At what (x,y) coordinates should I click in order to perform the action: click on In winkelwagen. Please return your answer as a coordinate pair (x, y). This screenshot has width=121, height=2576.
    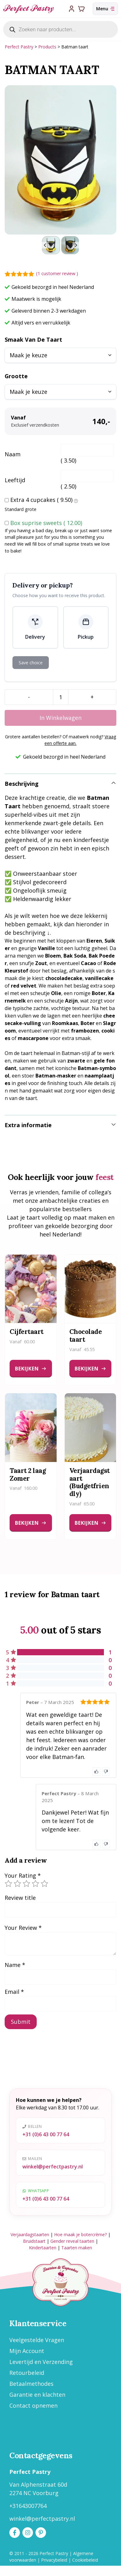
    Looking at the image, I should click on (60, 717).